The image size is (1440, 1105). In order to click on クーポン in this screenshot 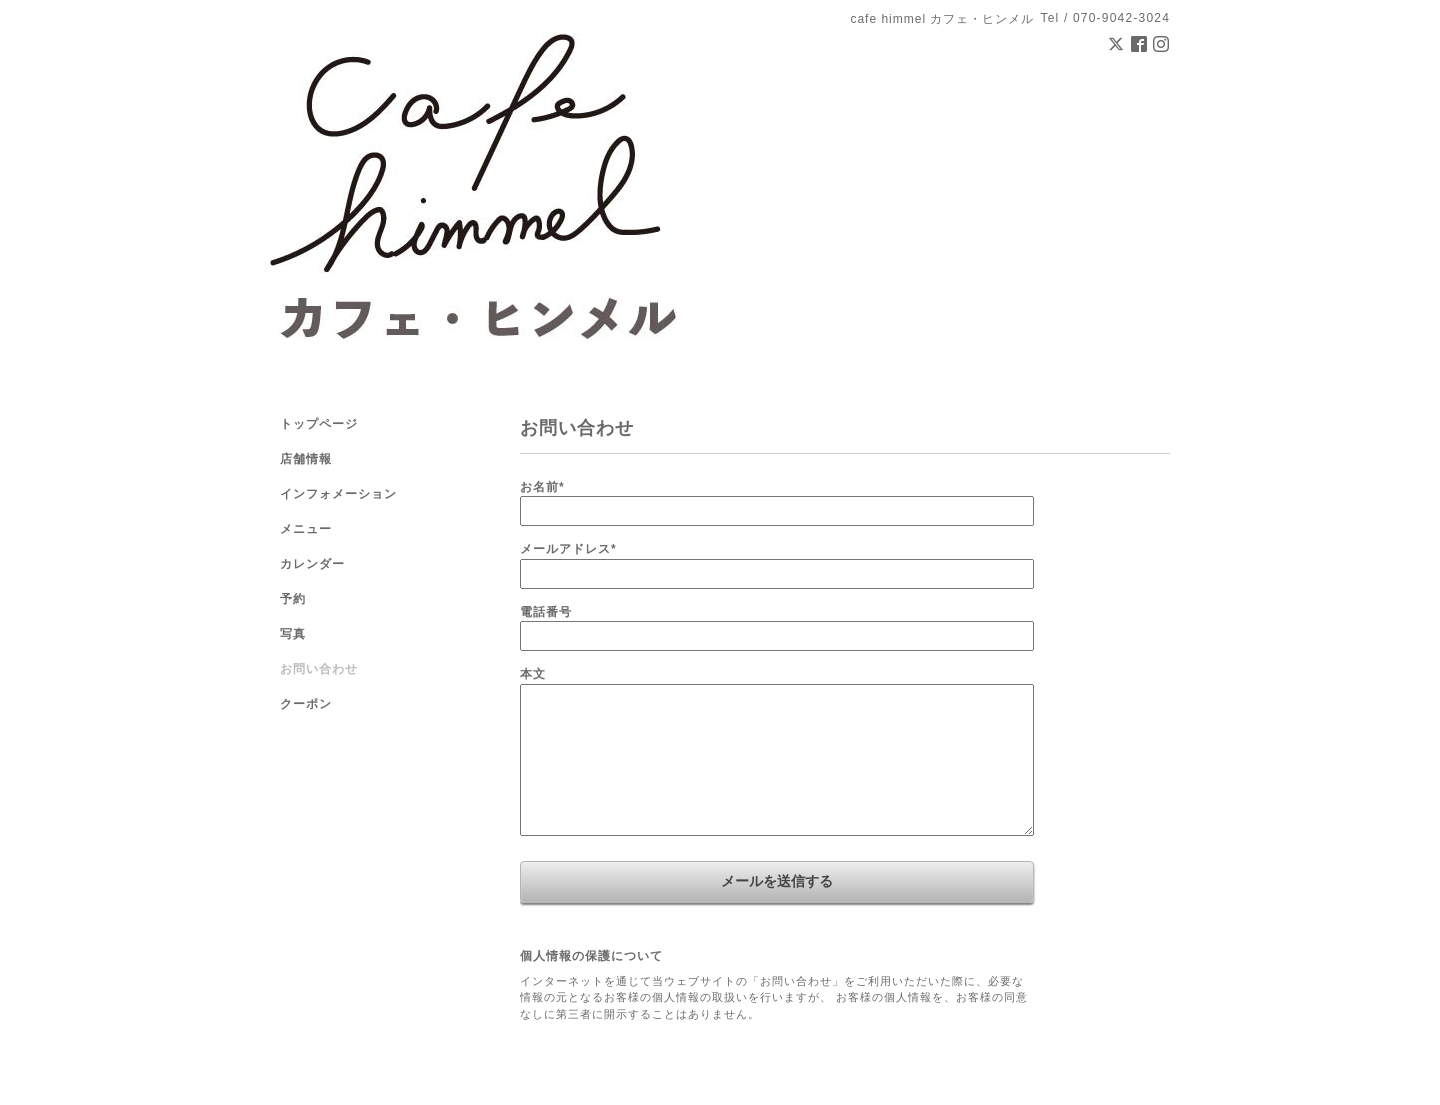, I will do `click(306, 704)`.